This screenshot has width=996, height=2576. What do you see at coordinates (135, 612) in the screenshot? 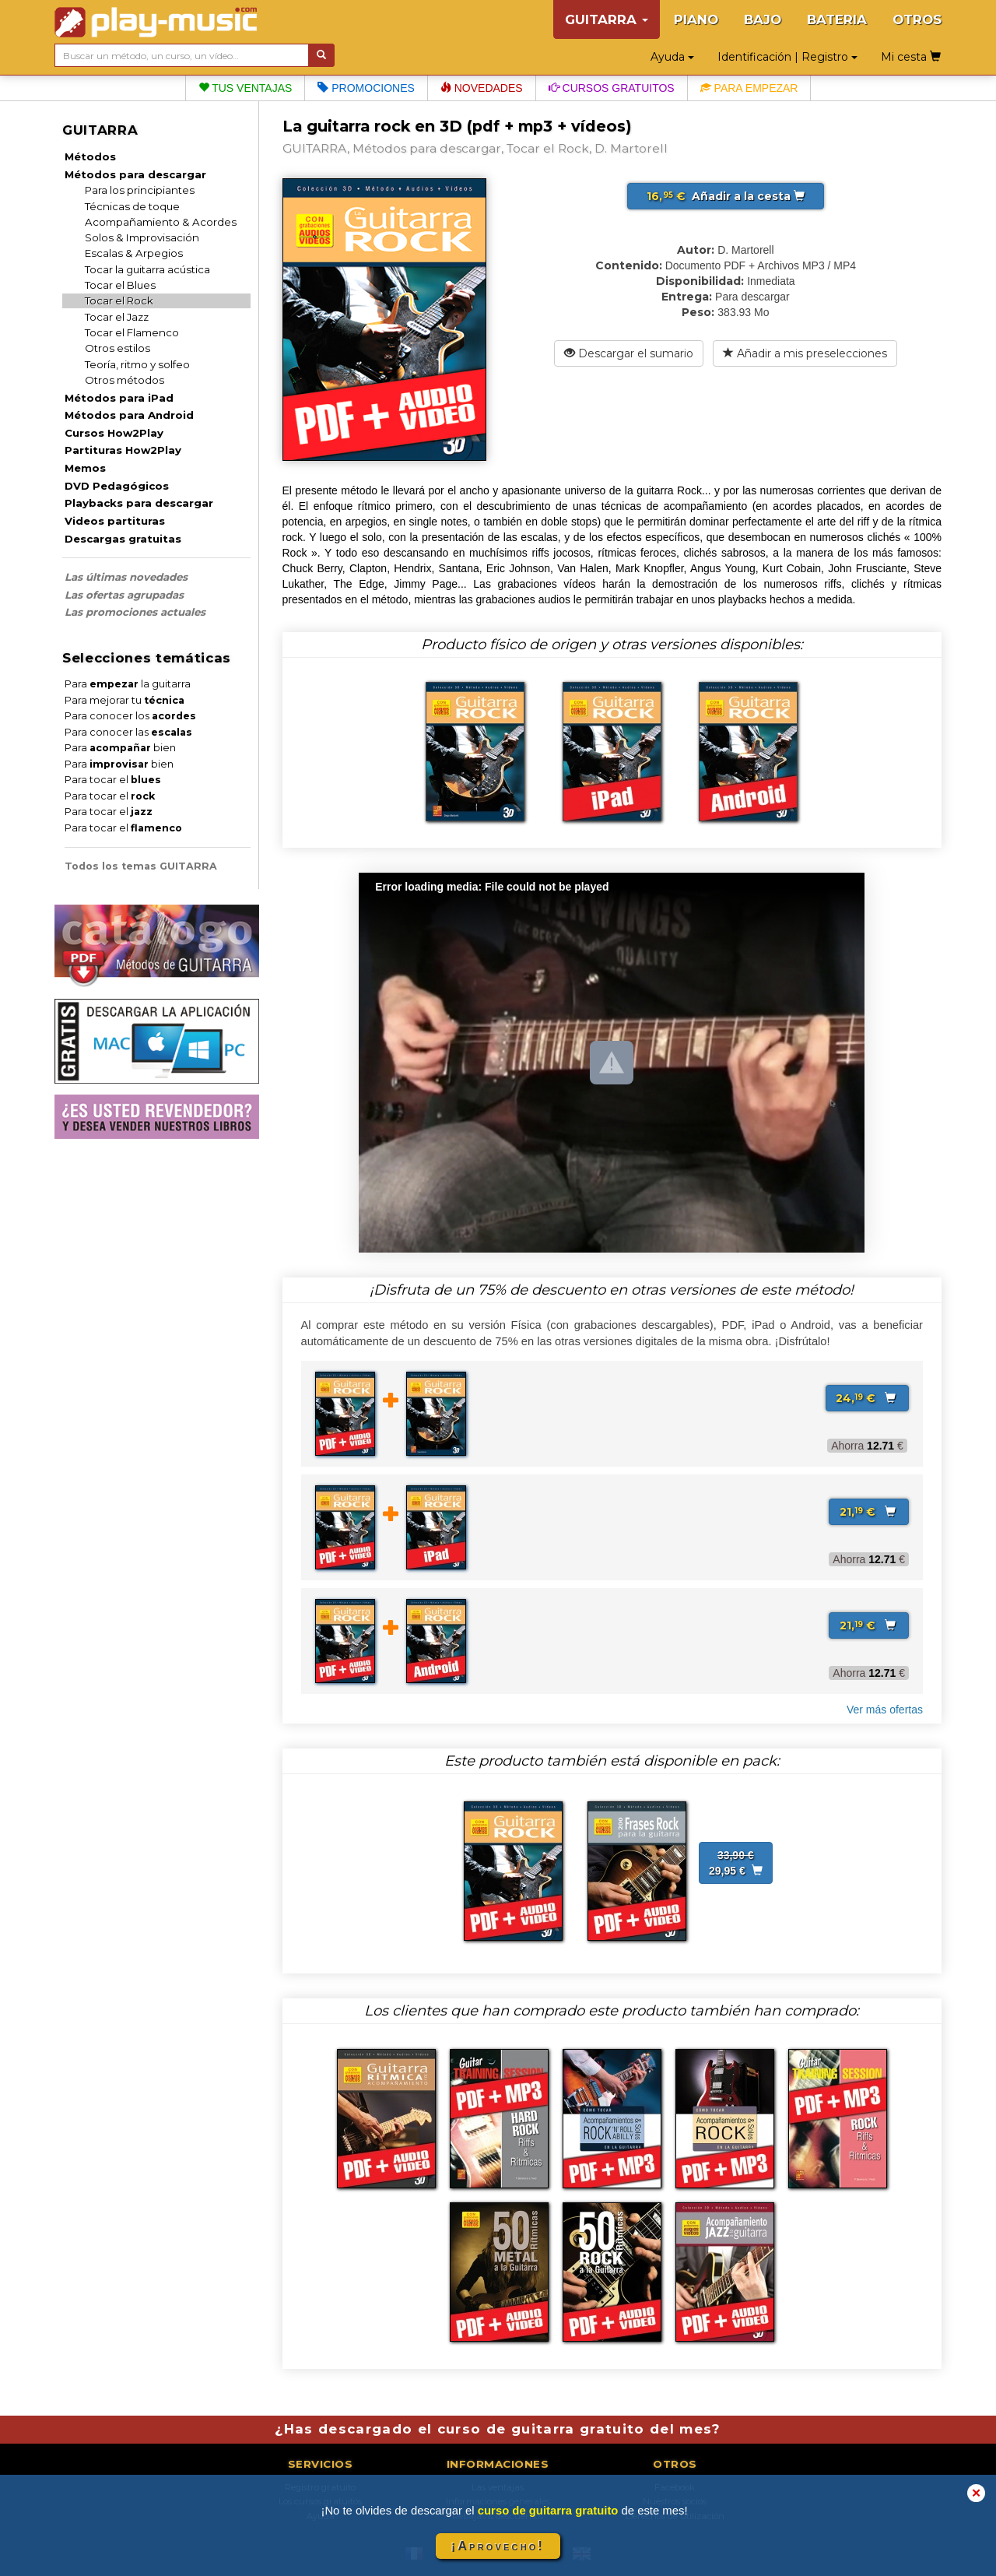
I see `Las promociones actuales` at bounding box center [135, 612].